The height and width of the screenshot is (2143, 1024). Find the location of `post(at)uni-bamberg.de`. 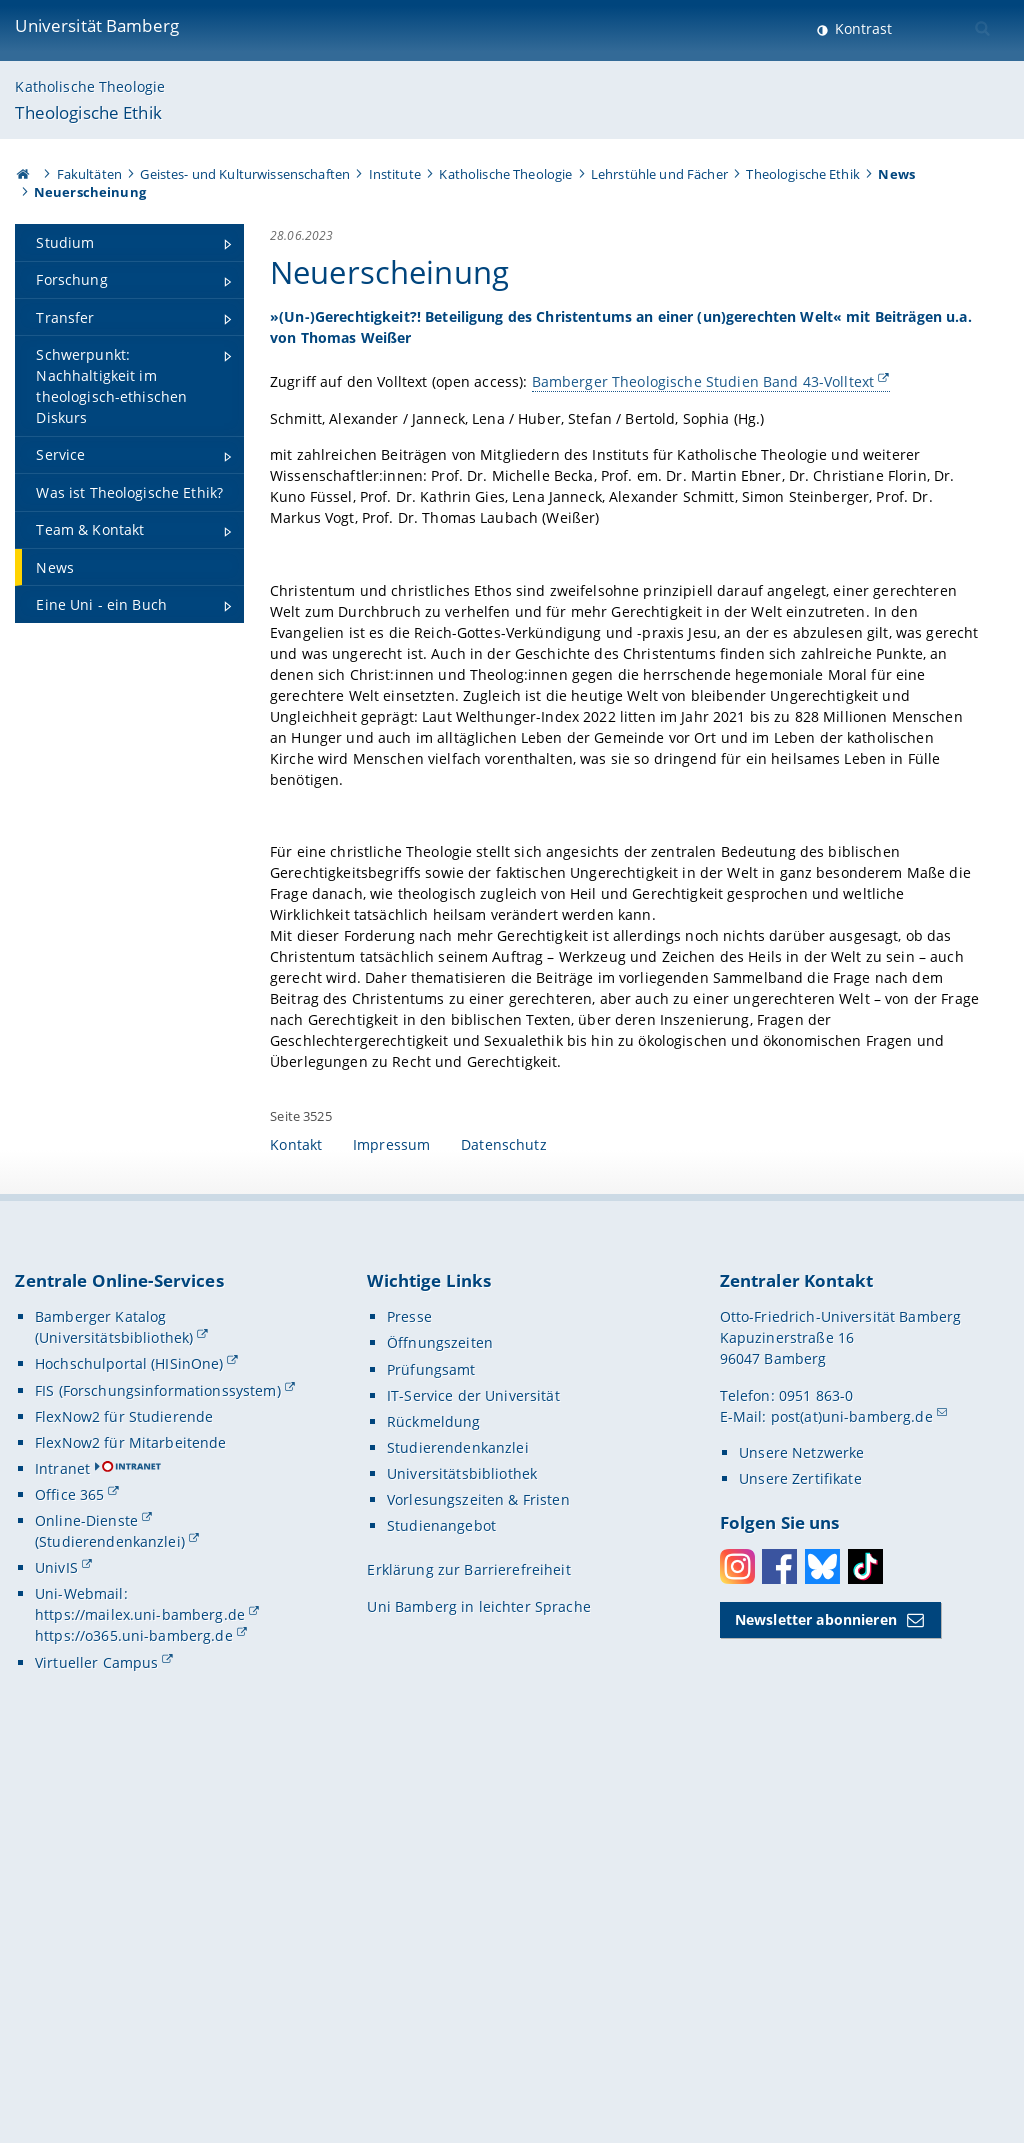

post(at)uni-bamberg.de is located at coordinates (852, 1794).